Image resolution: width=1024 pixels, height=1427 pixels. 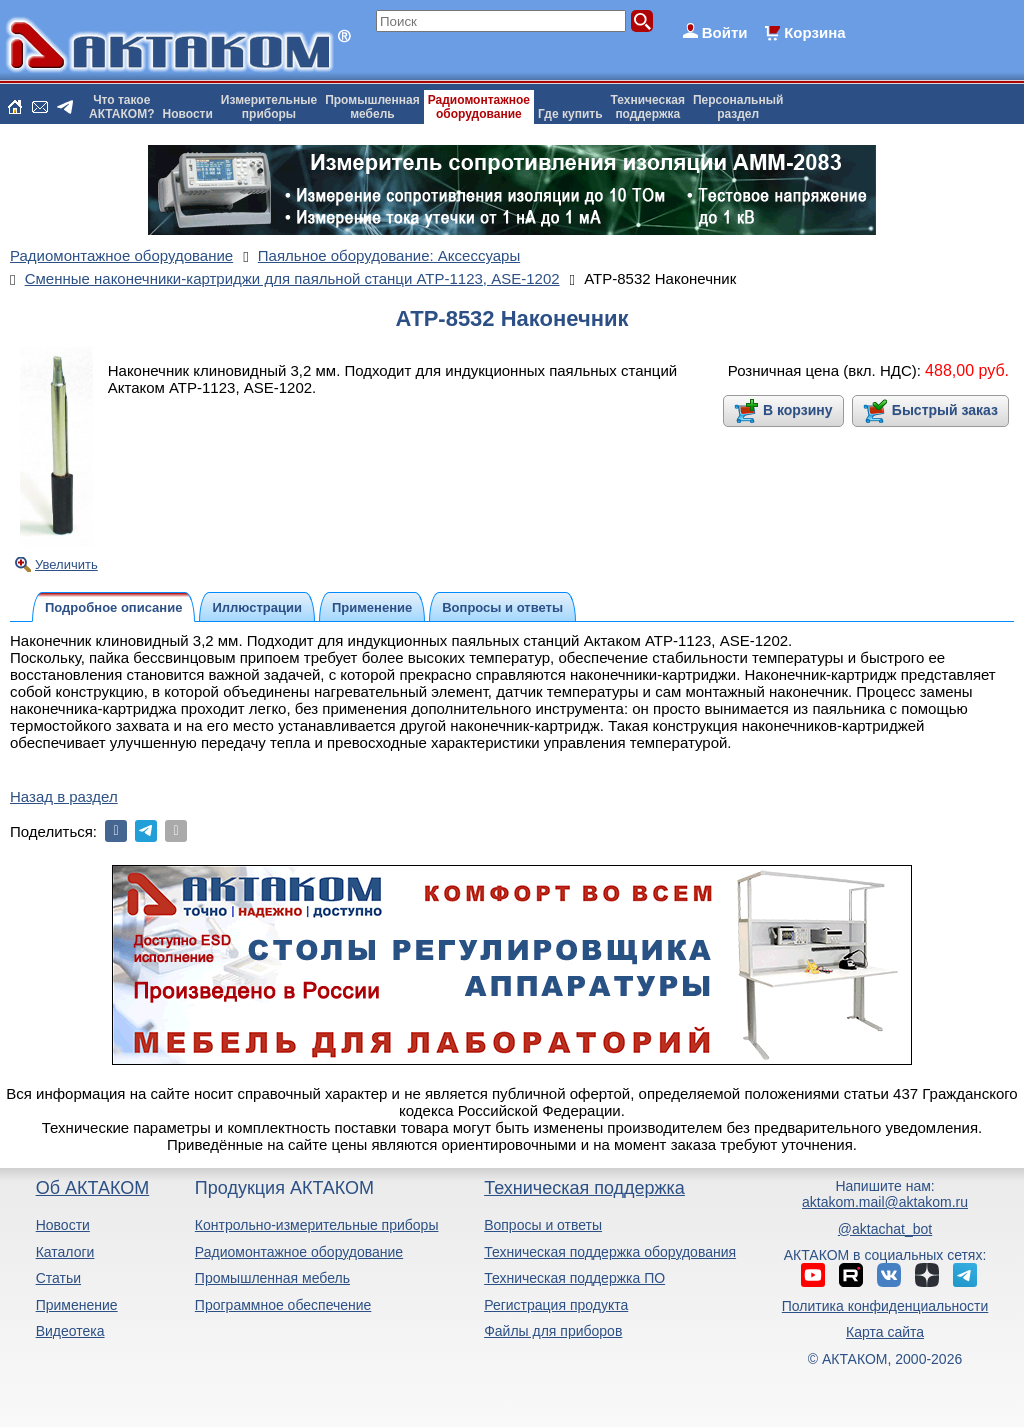 I want to click on Статьи, so click(x=58, y=1278).